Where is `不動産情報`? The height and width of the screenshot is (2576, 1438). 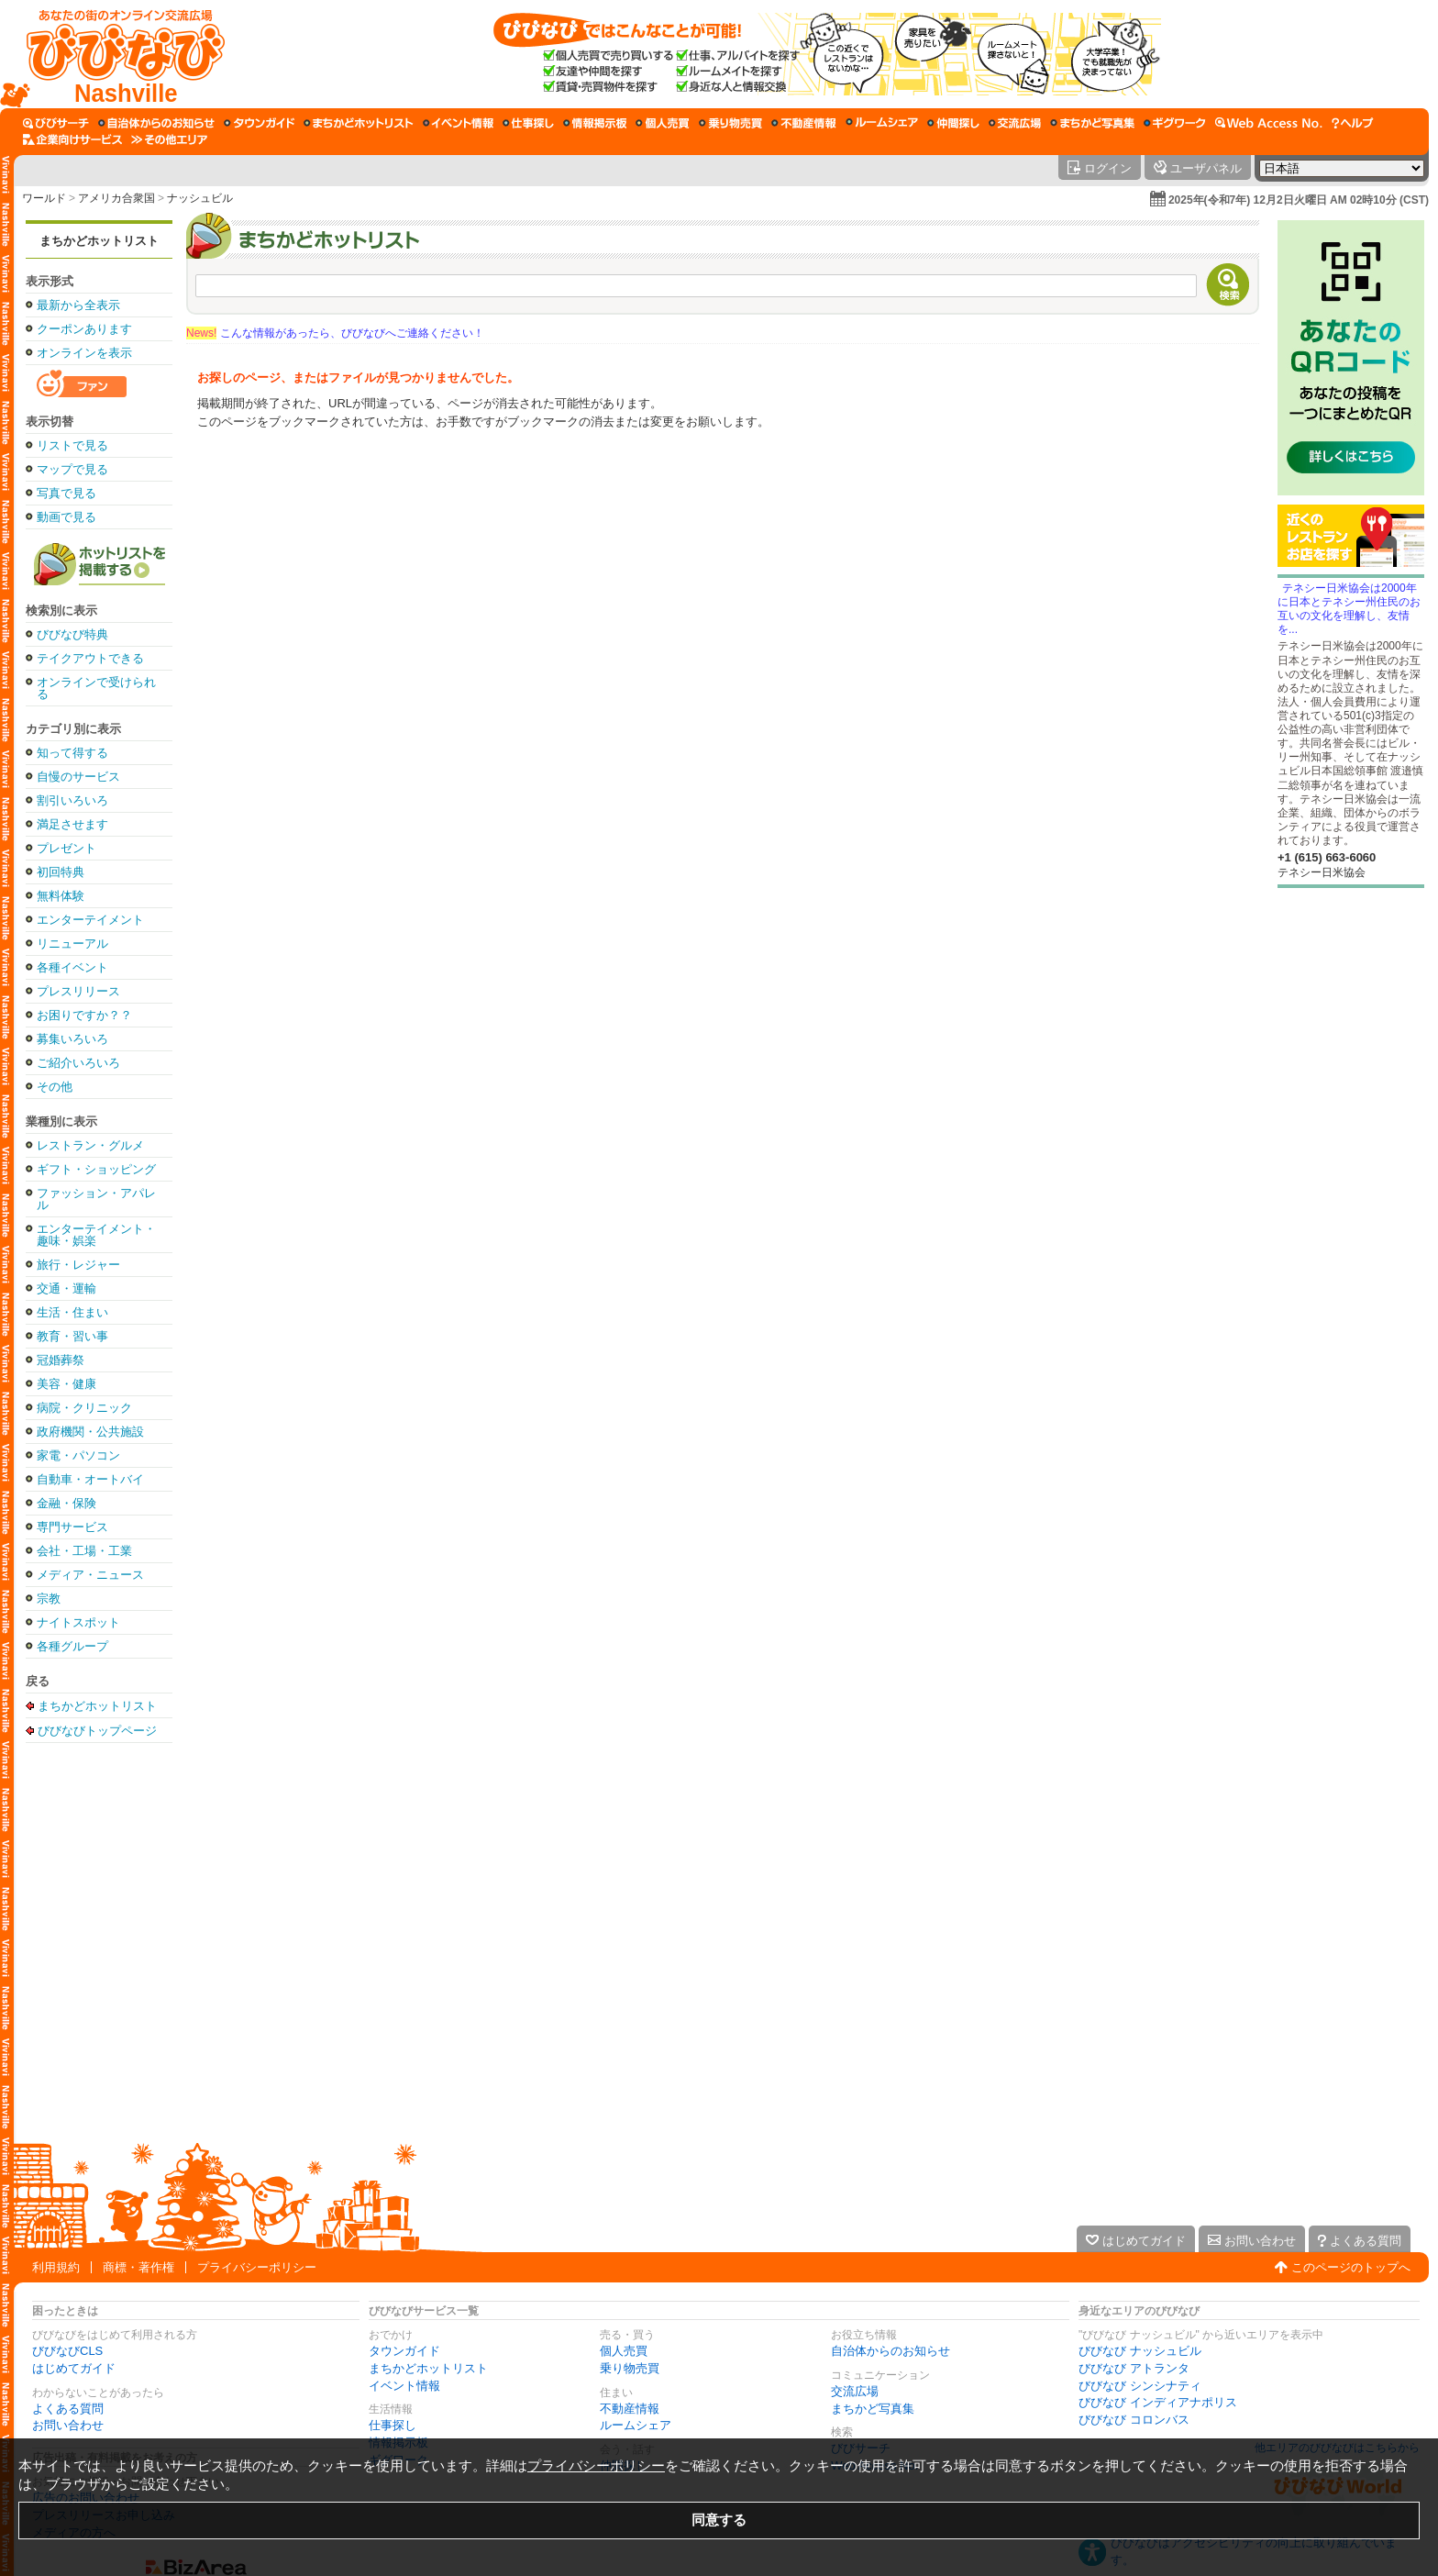
不動産情報 is located at coordinates (629, 2408).